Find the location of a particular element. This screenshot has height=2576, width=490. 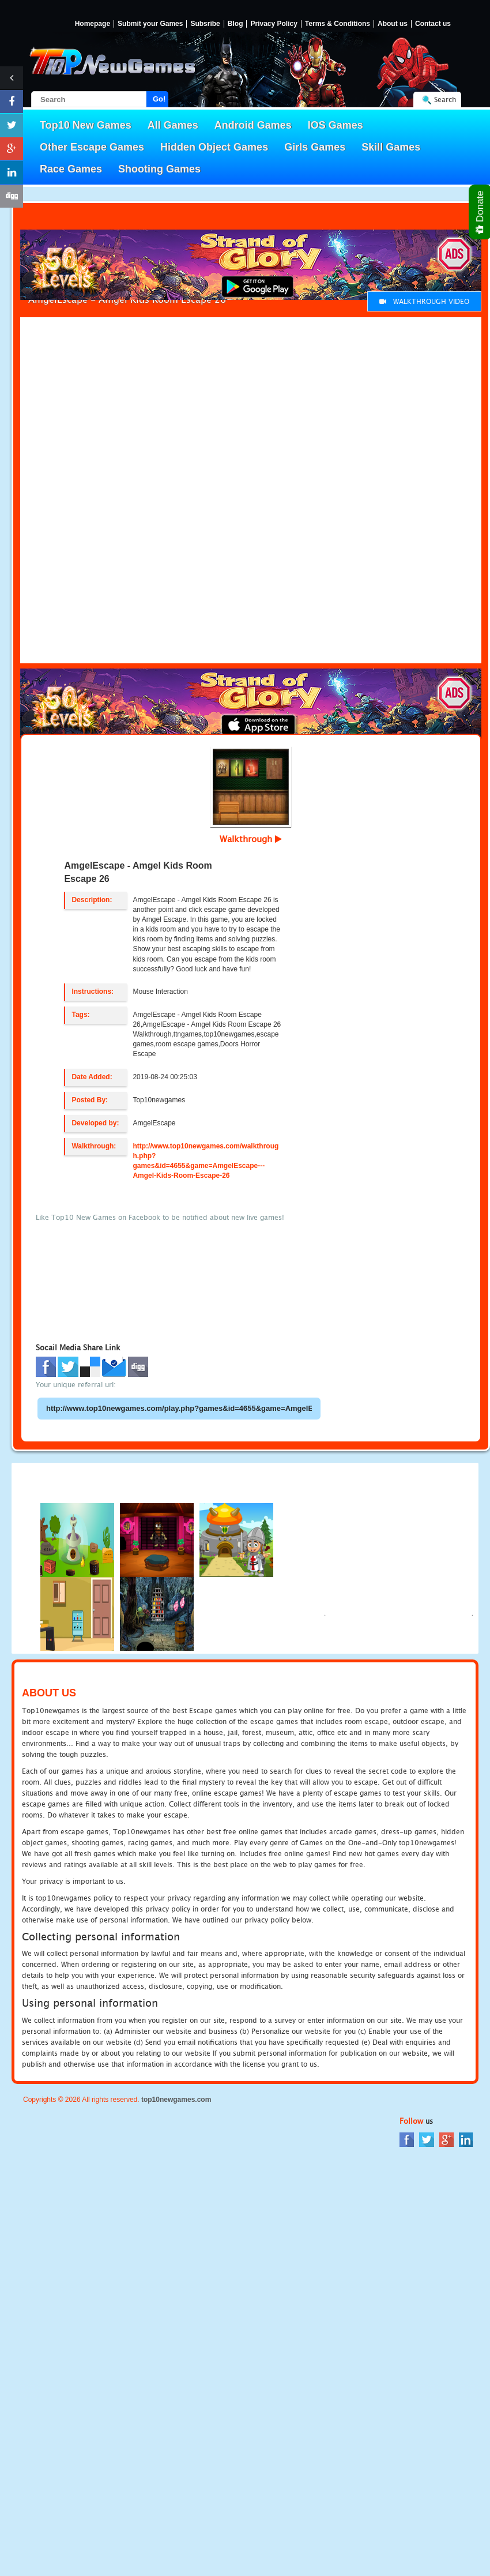

All Games is located at coordinates (173, 125).